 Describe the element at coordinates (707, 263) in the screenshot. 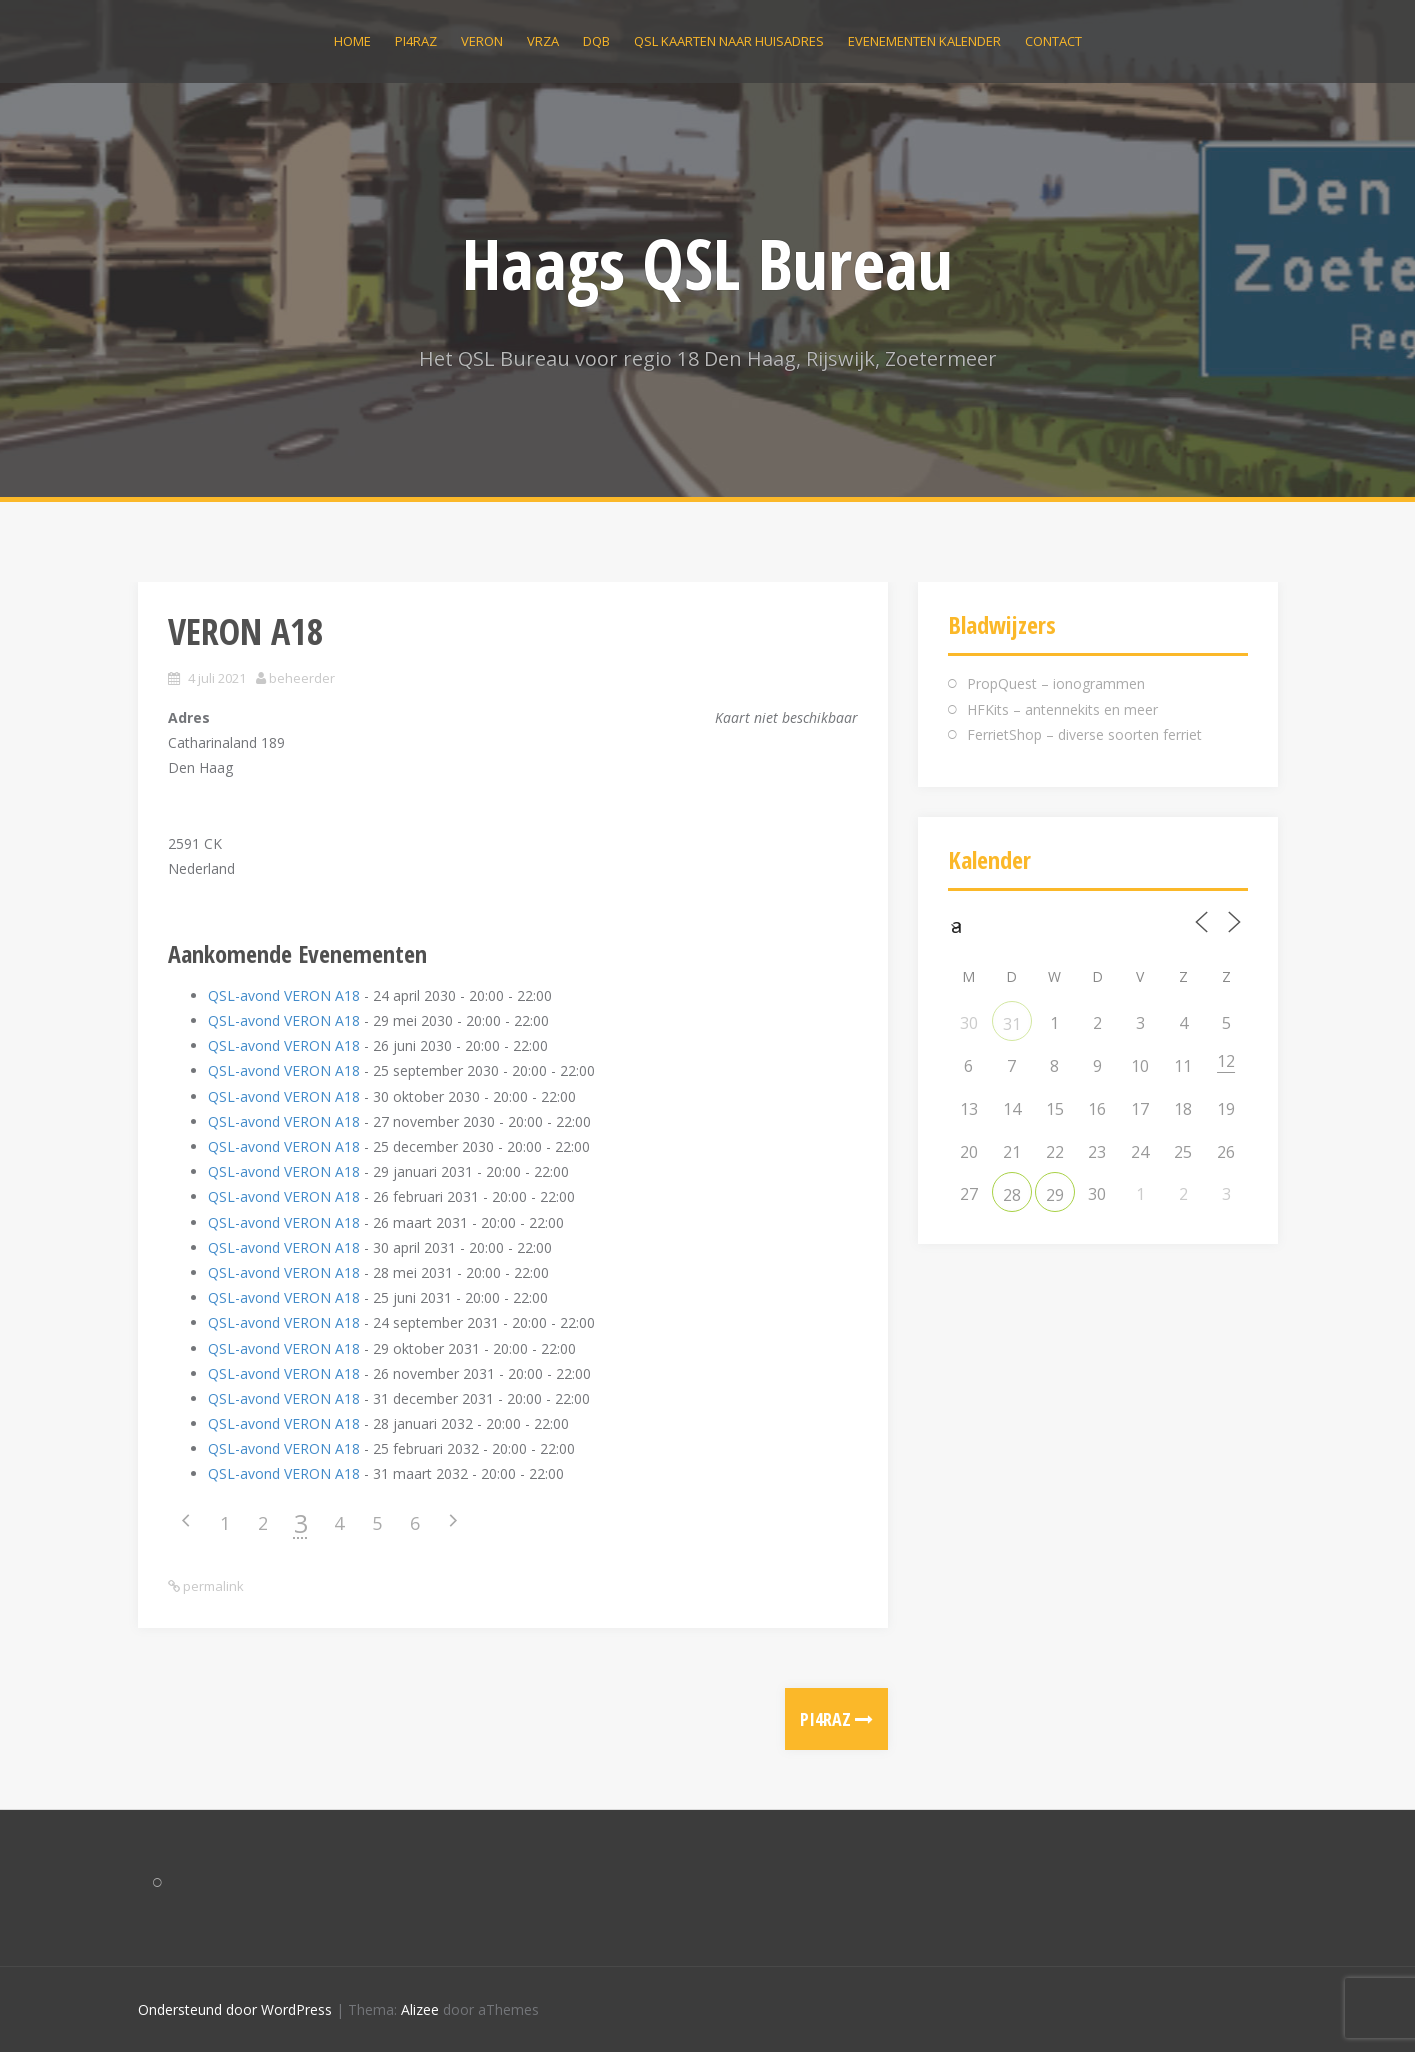

I see `Haags QSL Bureau` at that location.